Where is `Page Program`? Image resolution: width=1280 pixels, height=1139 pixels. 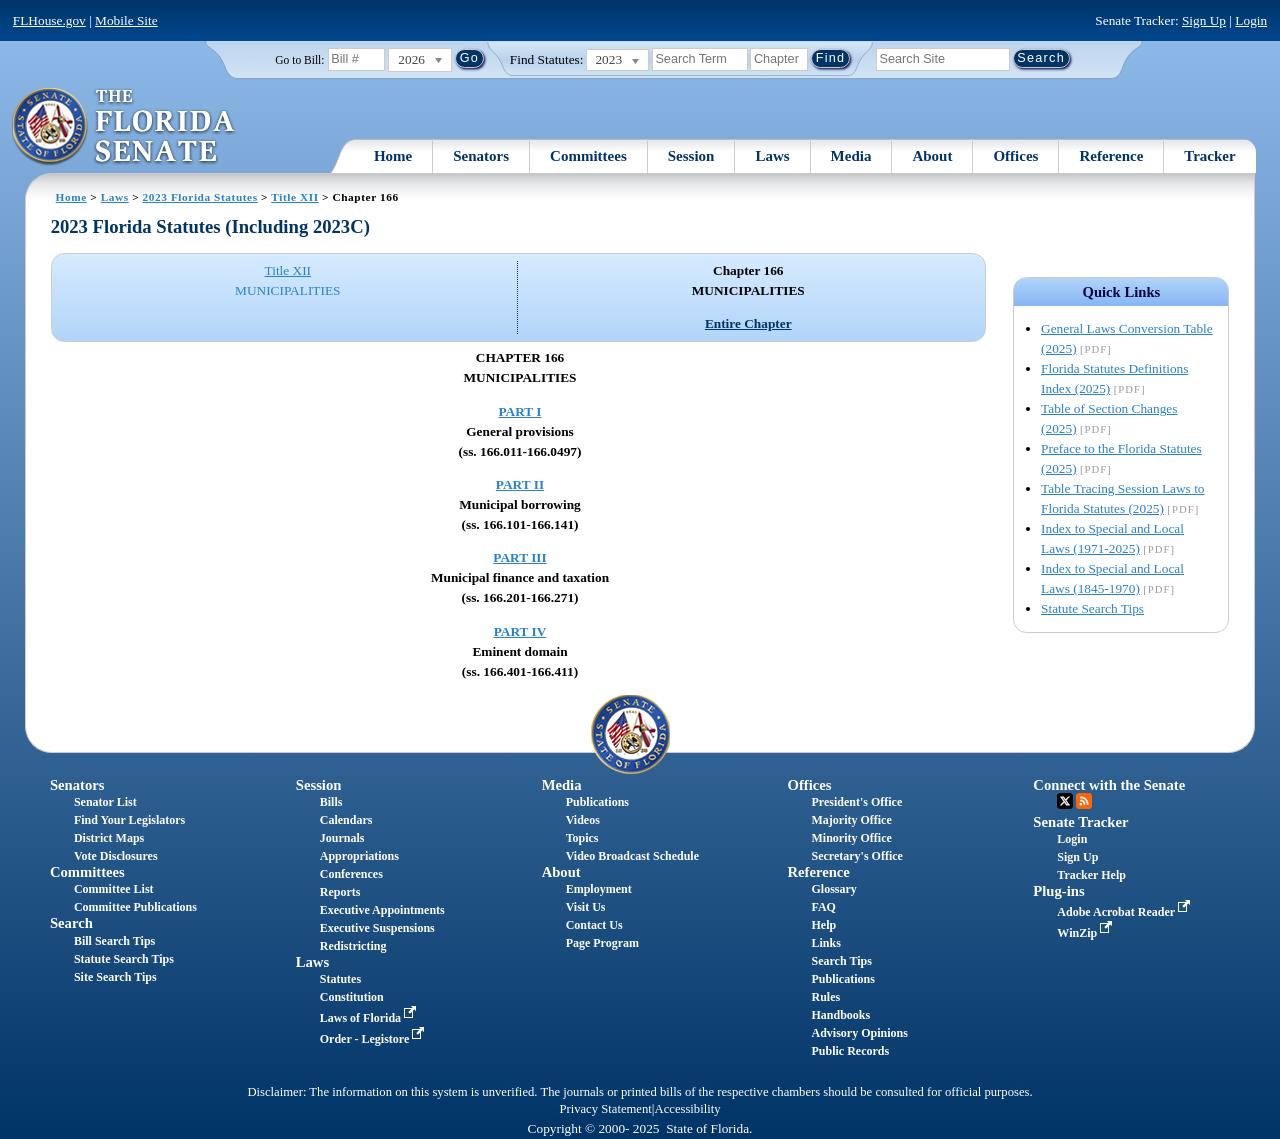
Page Program is located at coordinates (602, 943).